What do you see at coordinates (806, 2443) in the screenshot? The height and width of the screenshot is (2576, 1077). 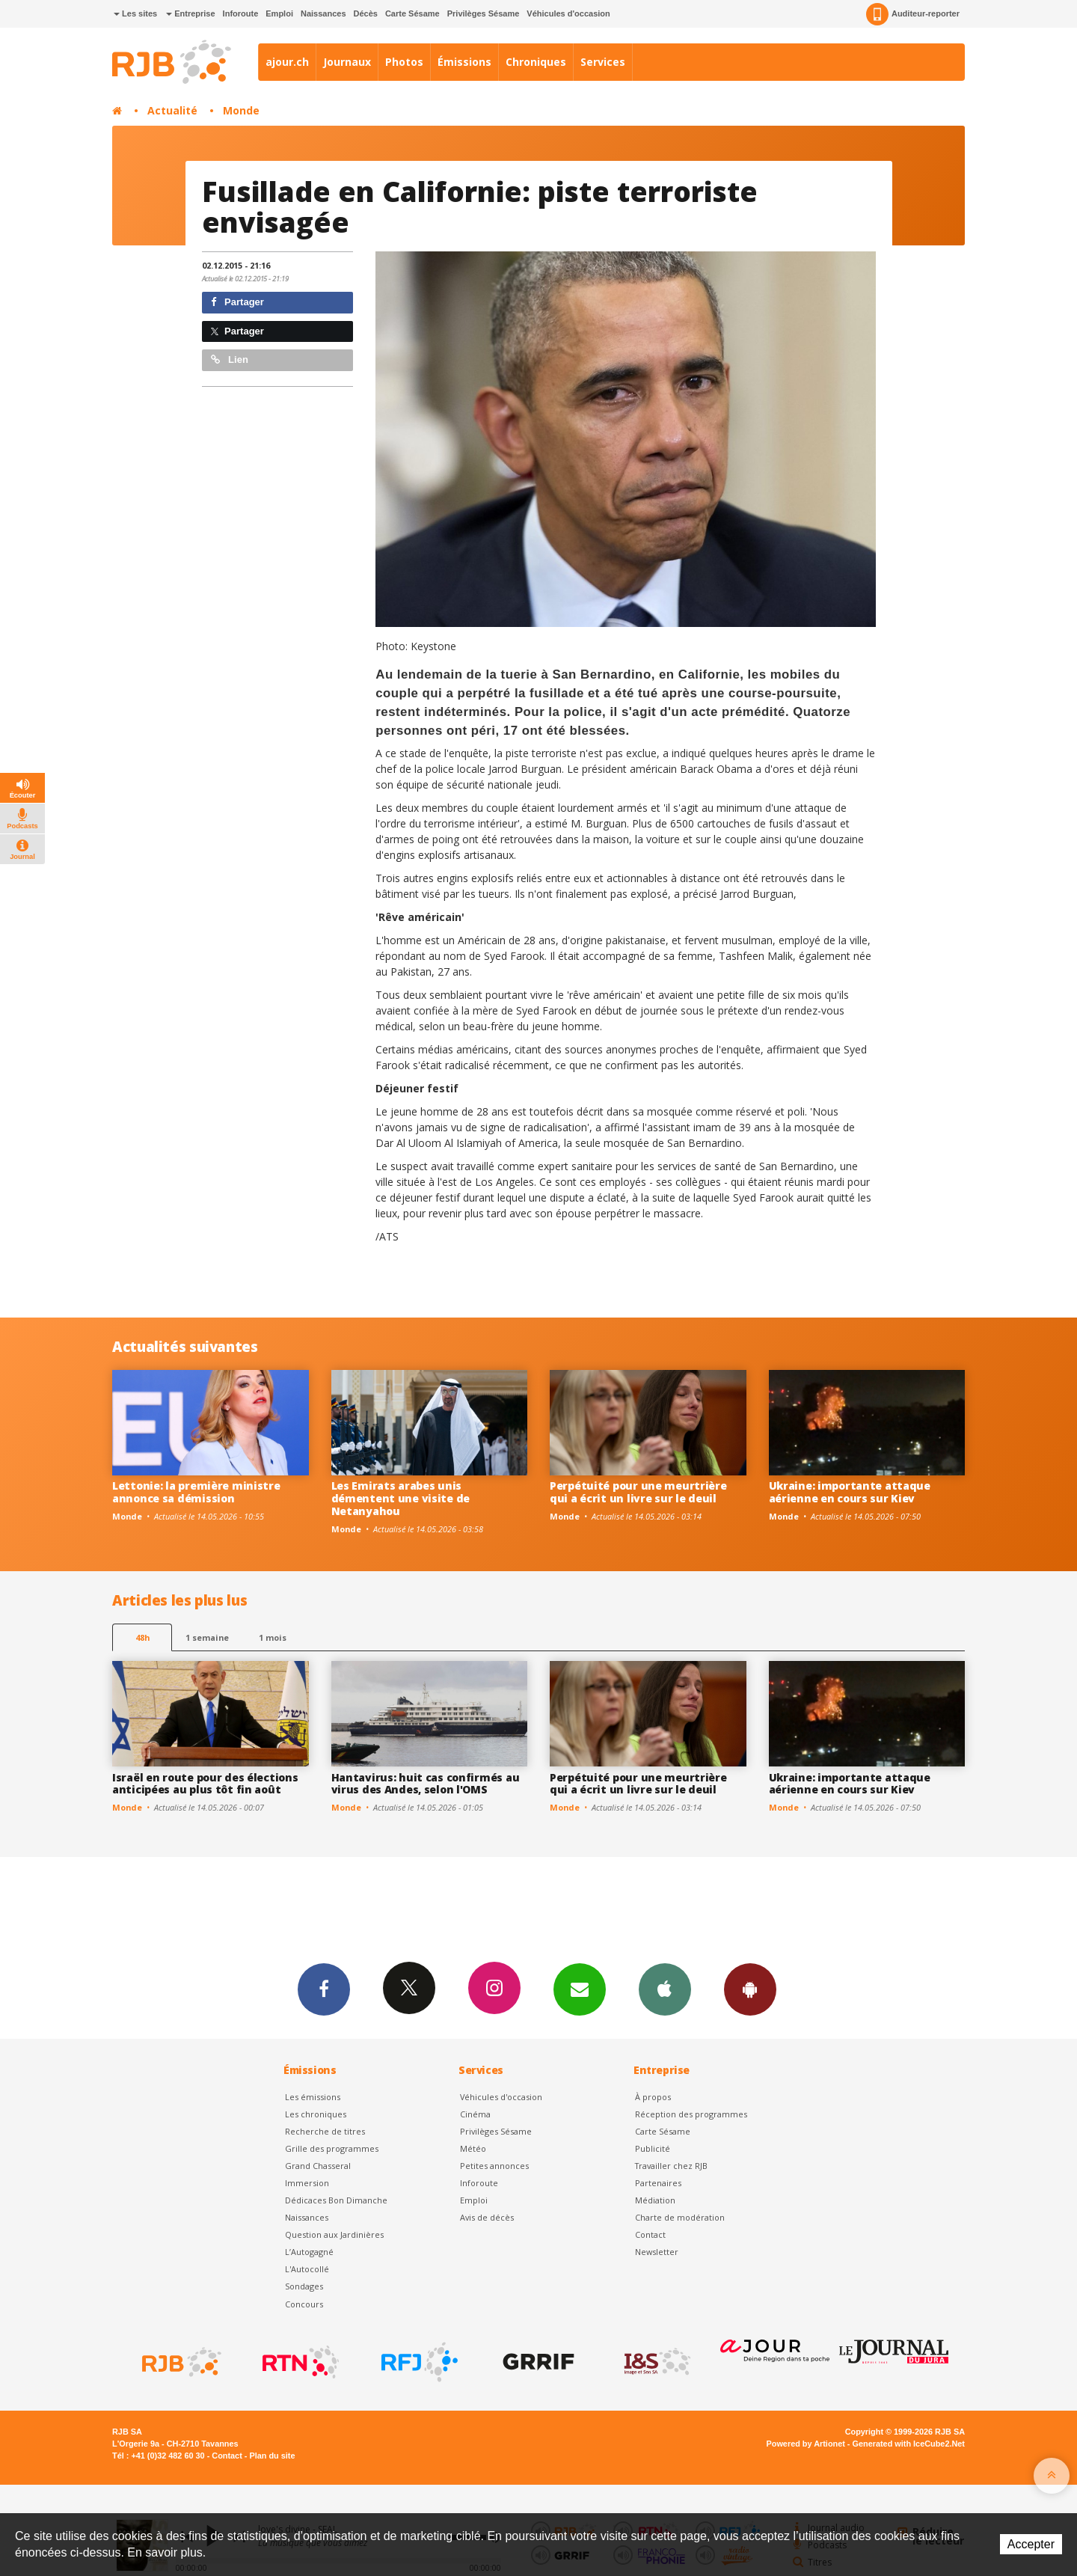 I see `Powered by Artionet` at bounding box center [806, 2443].